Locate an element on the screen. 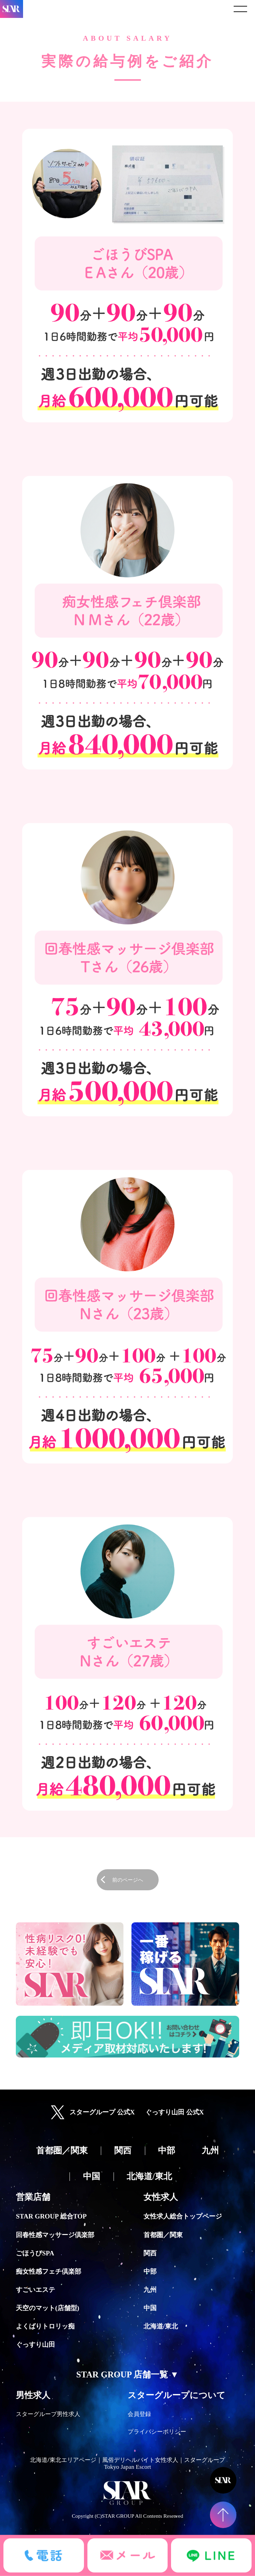  会員登録 is located at coordinates (139, 2414).